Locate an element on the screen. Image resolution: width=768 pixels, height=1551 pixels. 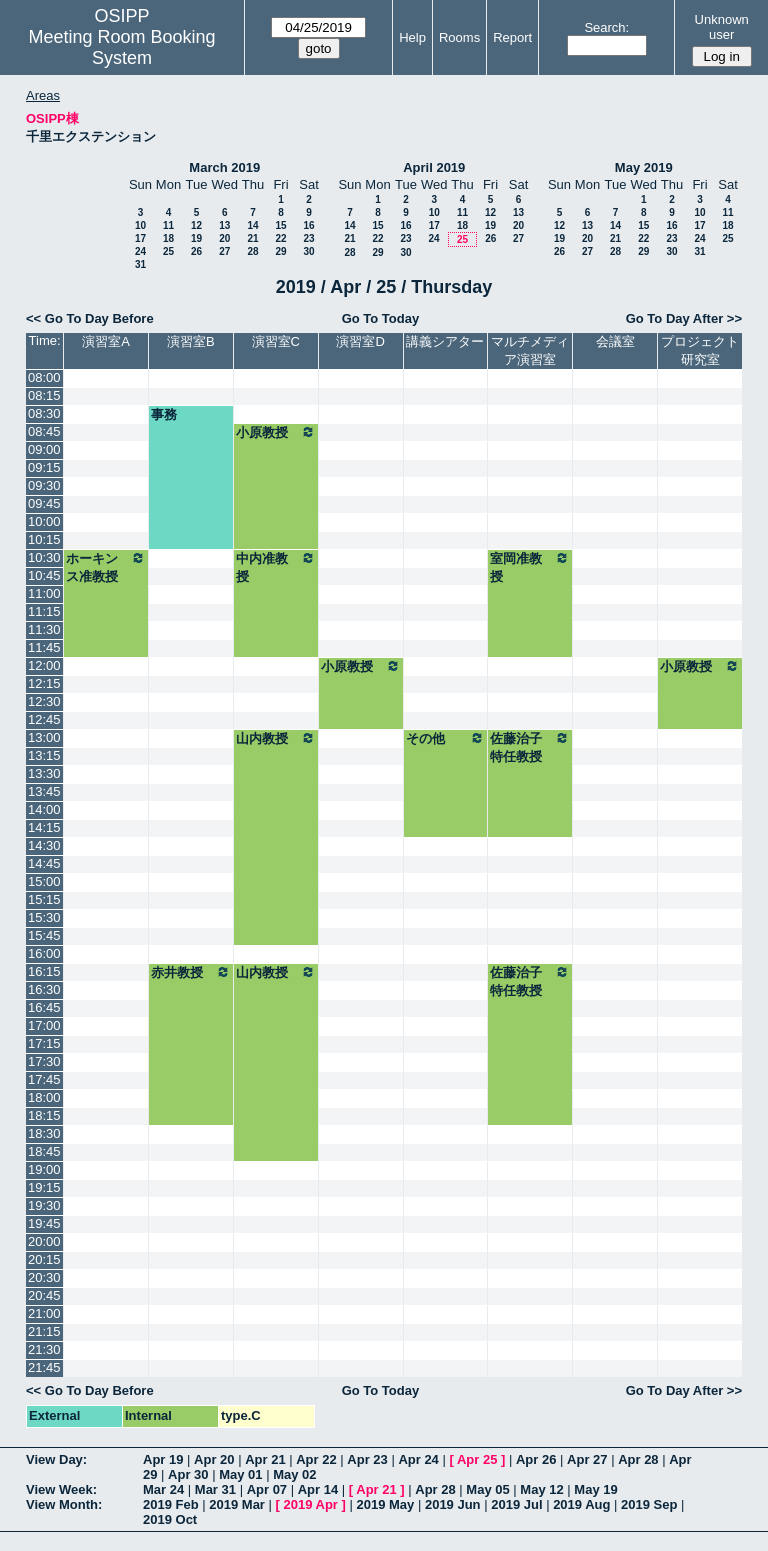
Apr 25 is located at coordinates (477, 1459).